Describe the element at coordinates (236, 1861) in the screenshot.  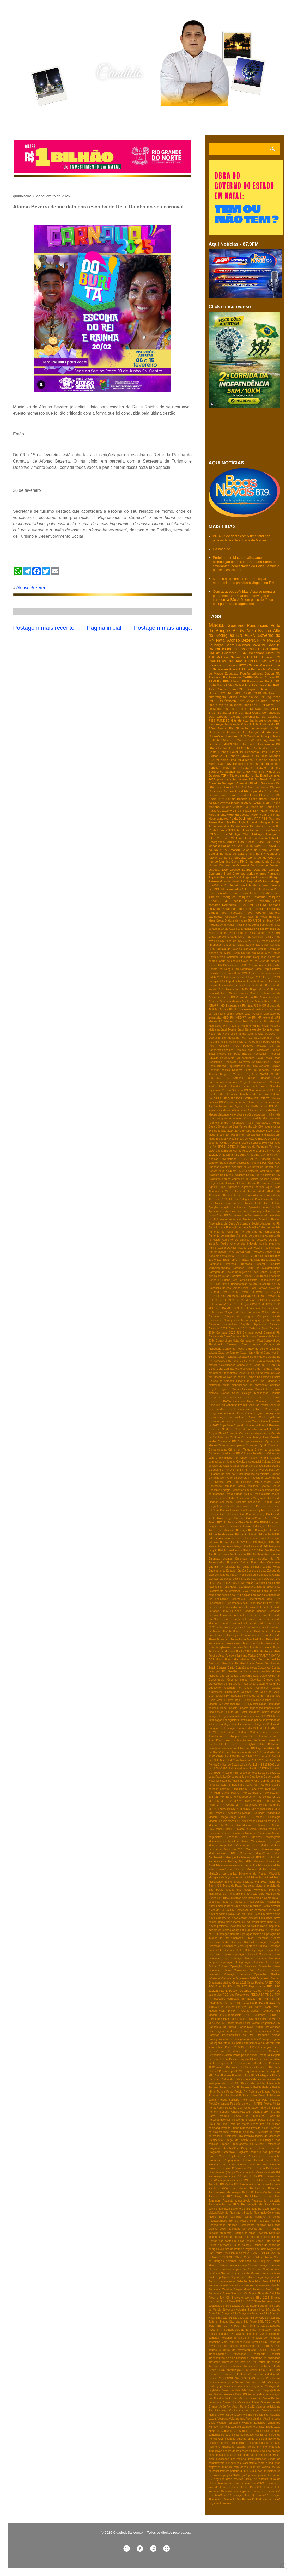
I see `Midway Mall` at that location.